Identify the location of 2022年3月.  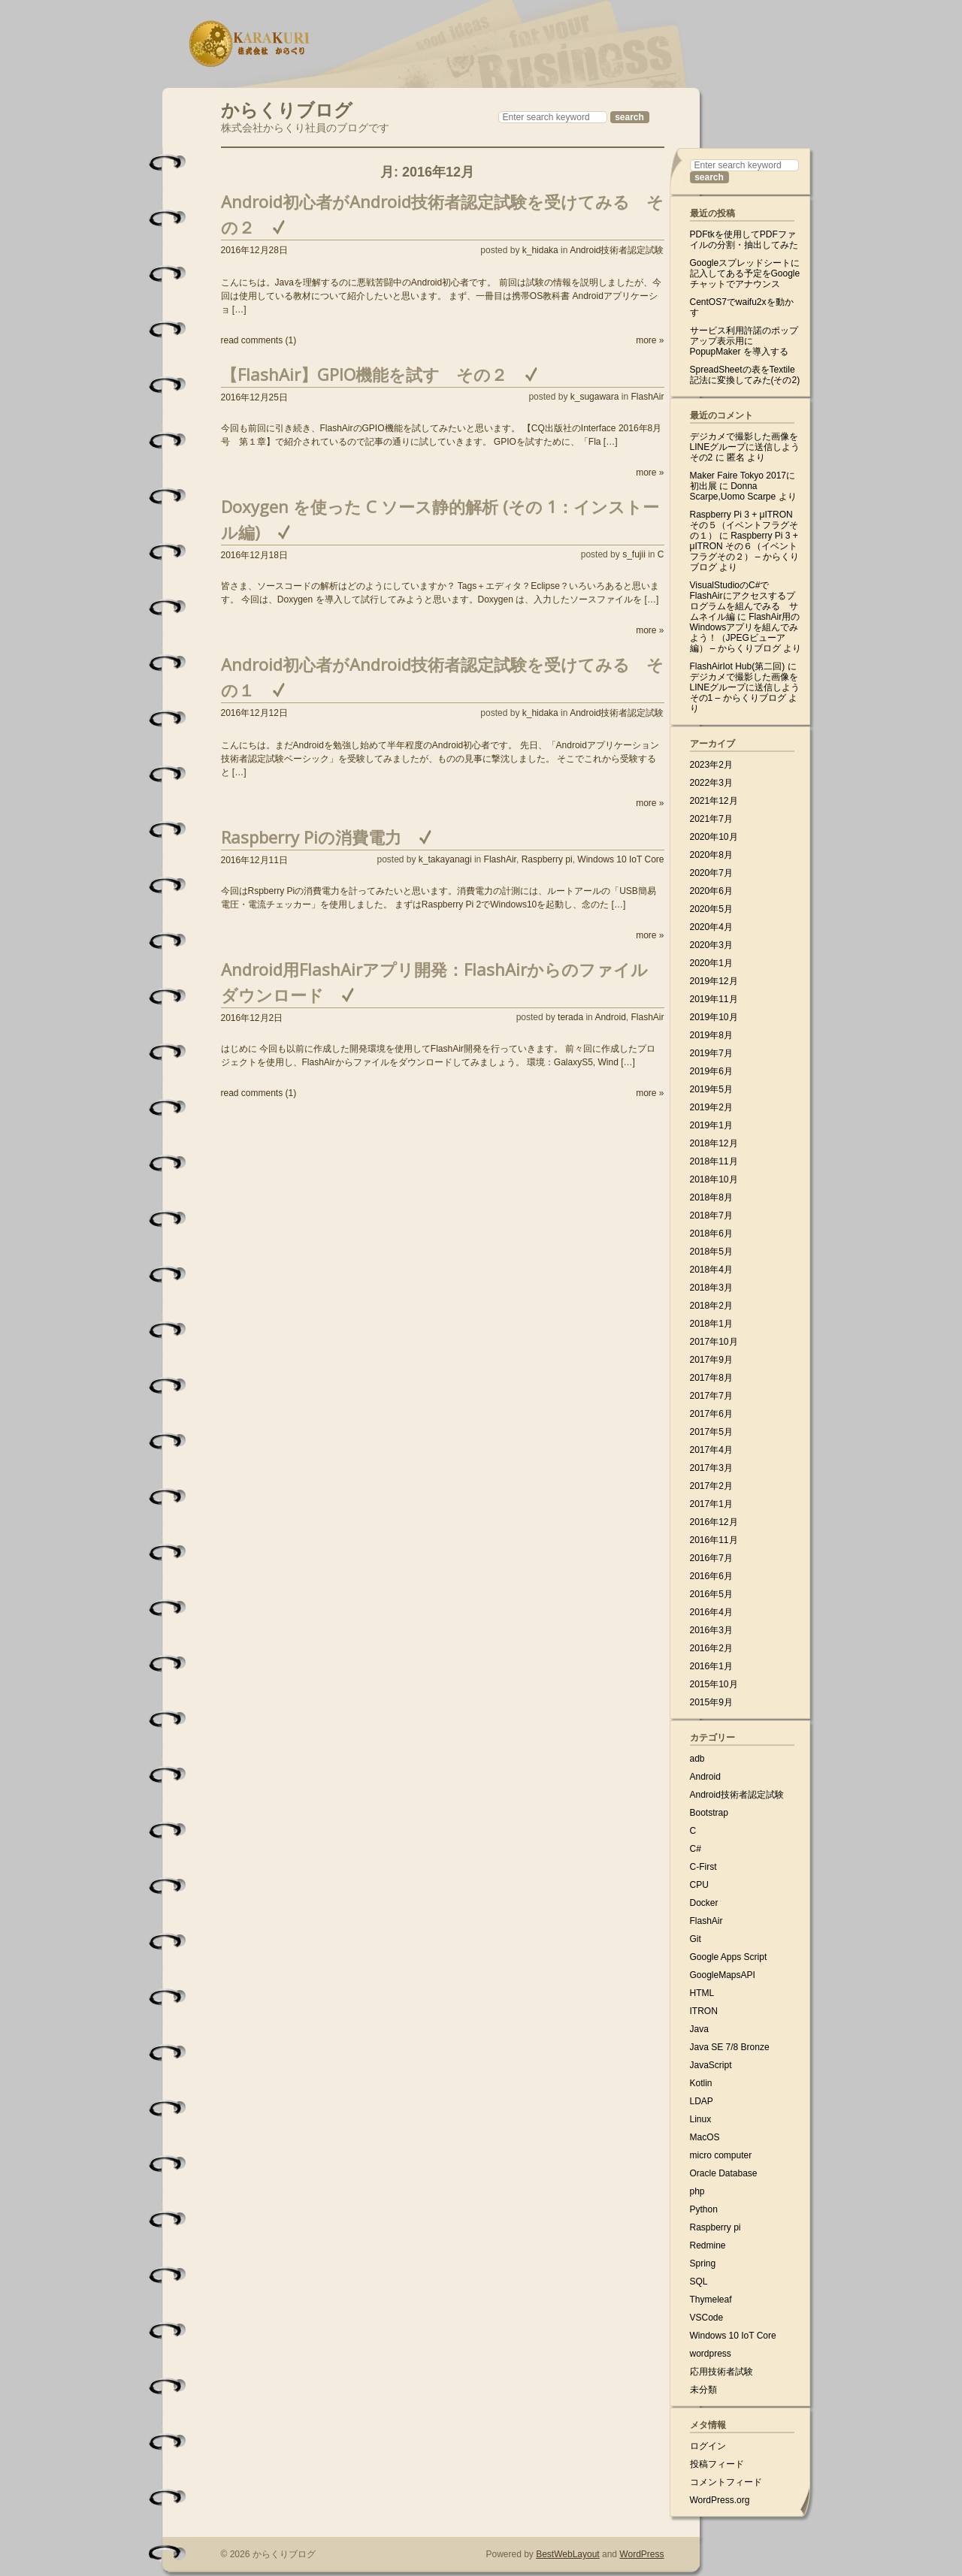
(711, 783).